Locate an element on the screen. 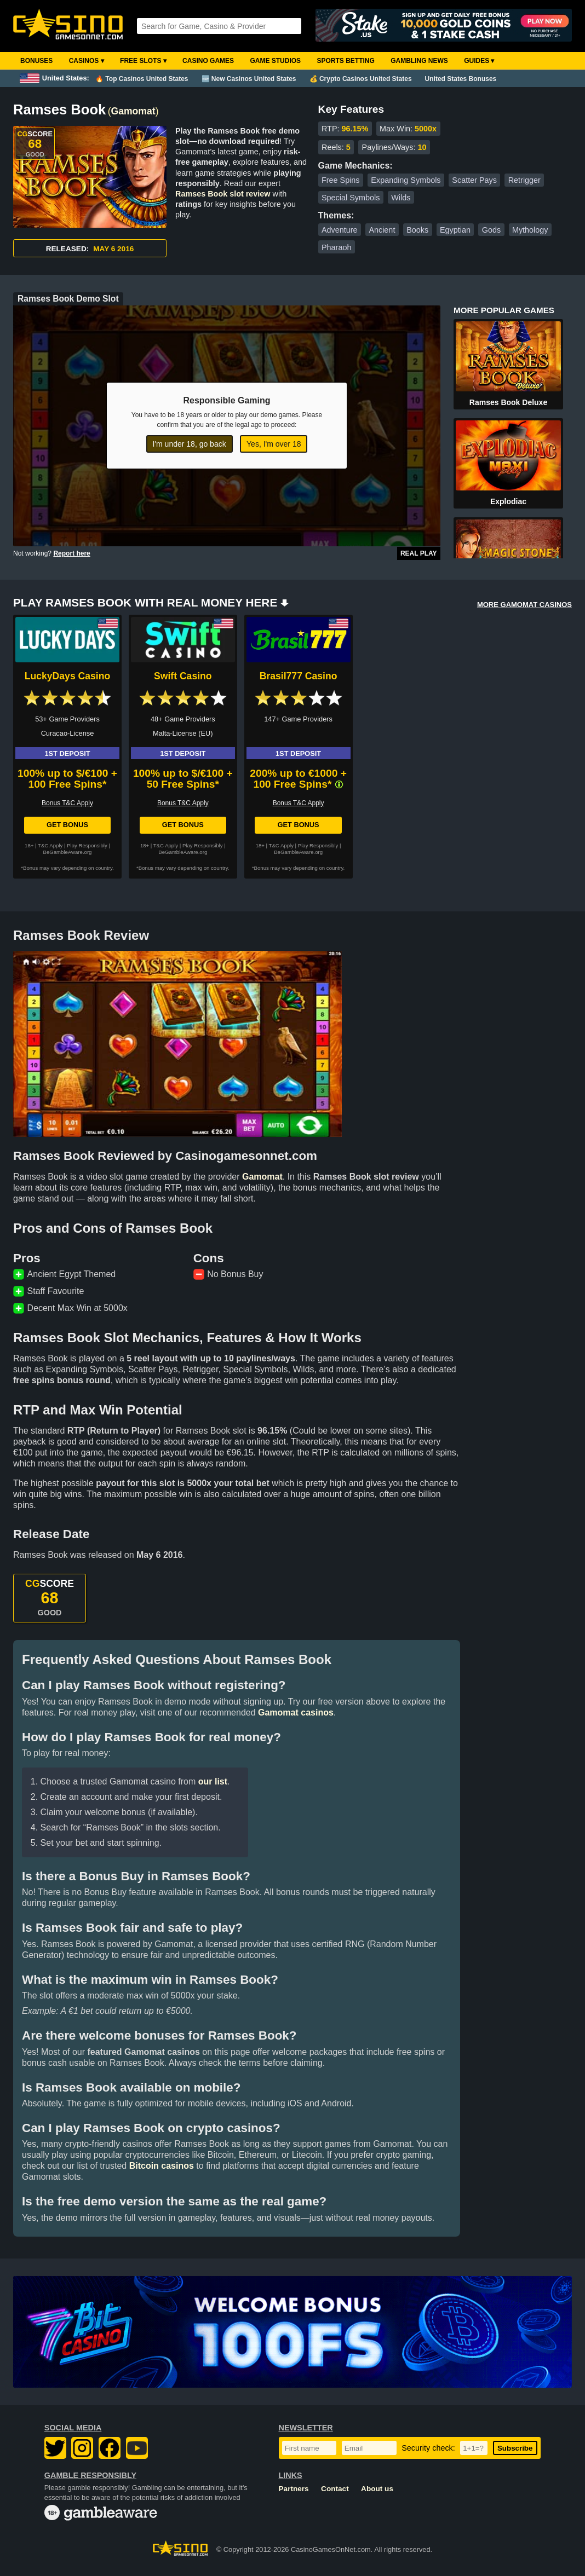 The image size is (585, 2576). T&C Apply is located at coordinates (50, 845).